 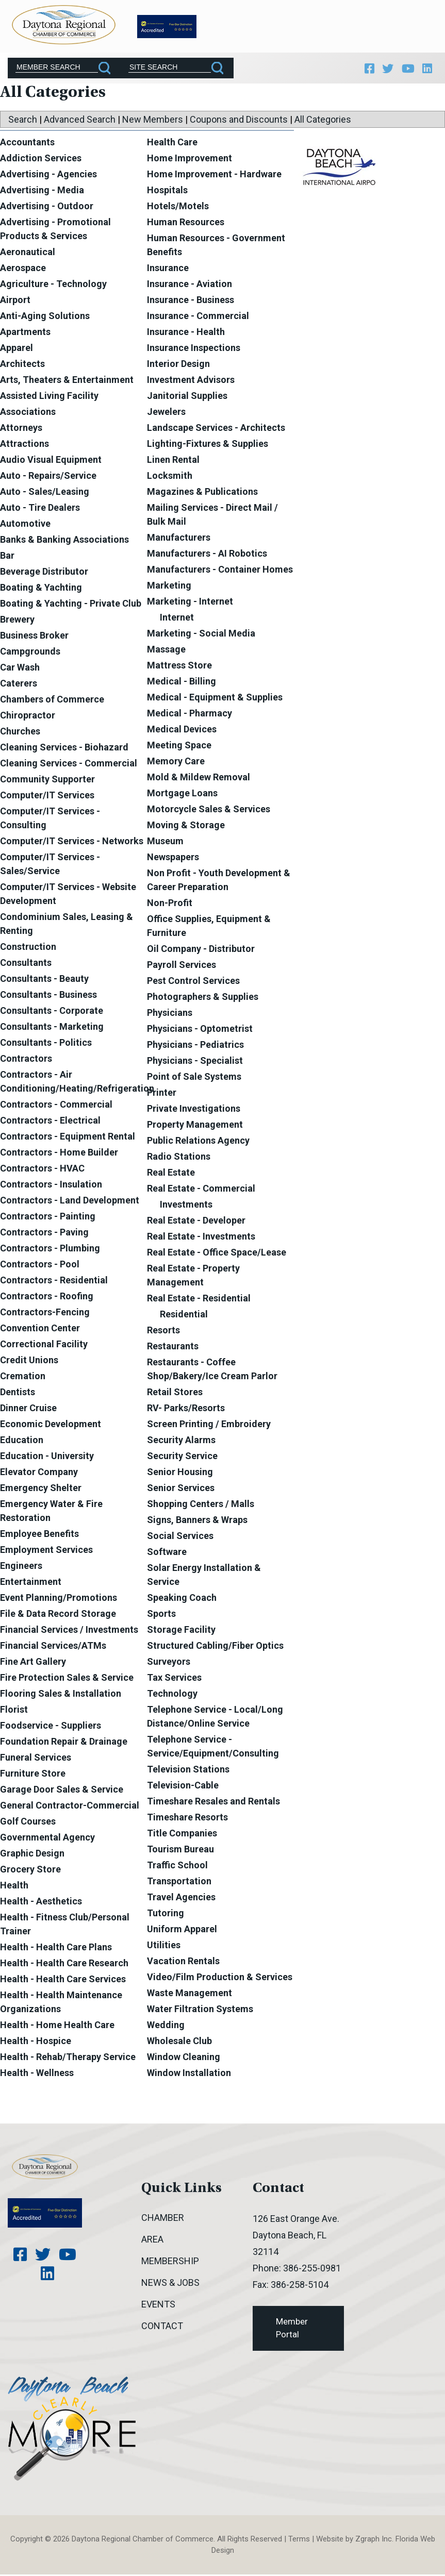 What do you see at coordinates (22, 120) in the screenshot?
I see `Search` at bounding box center [22, 120].